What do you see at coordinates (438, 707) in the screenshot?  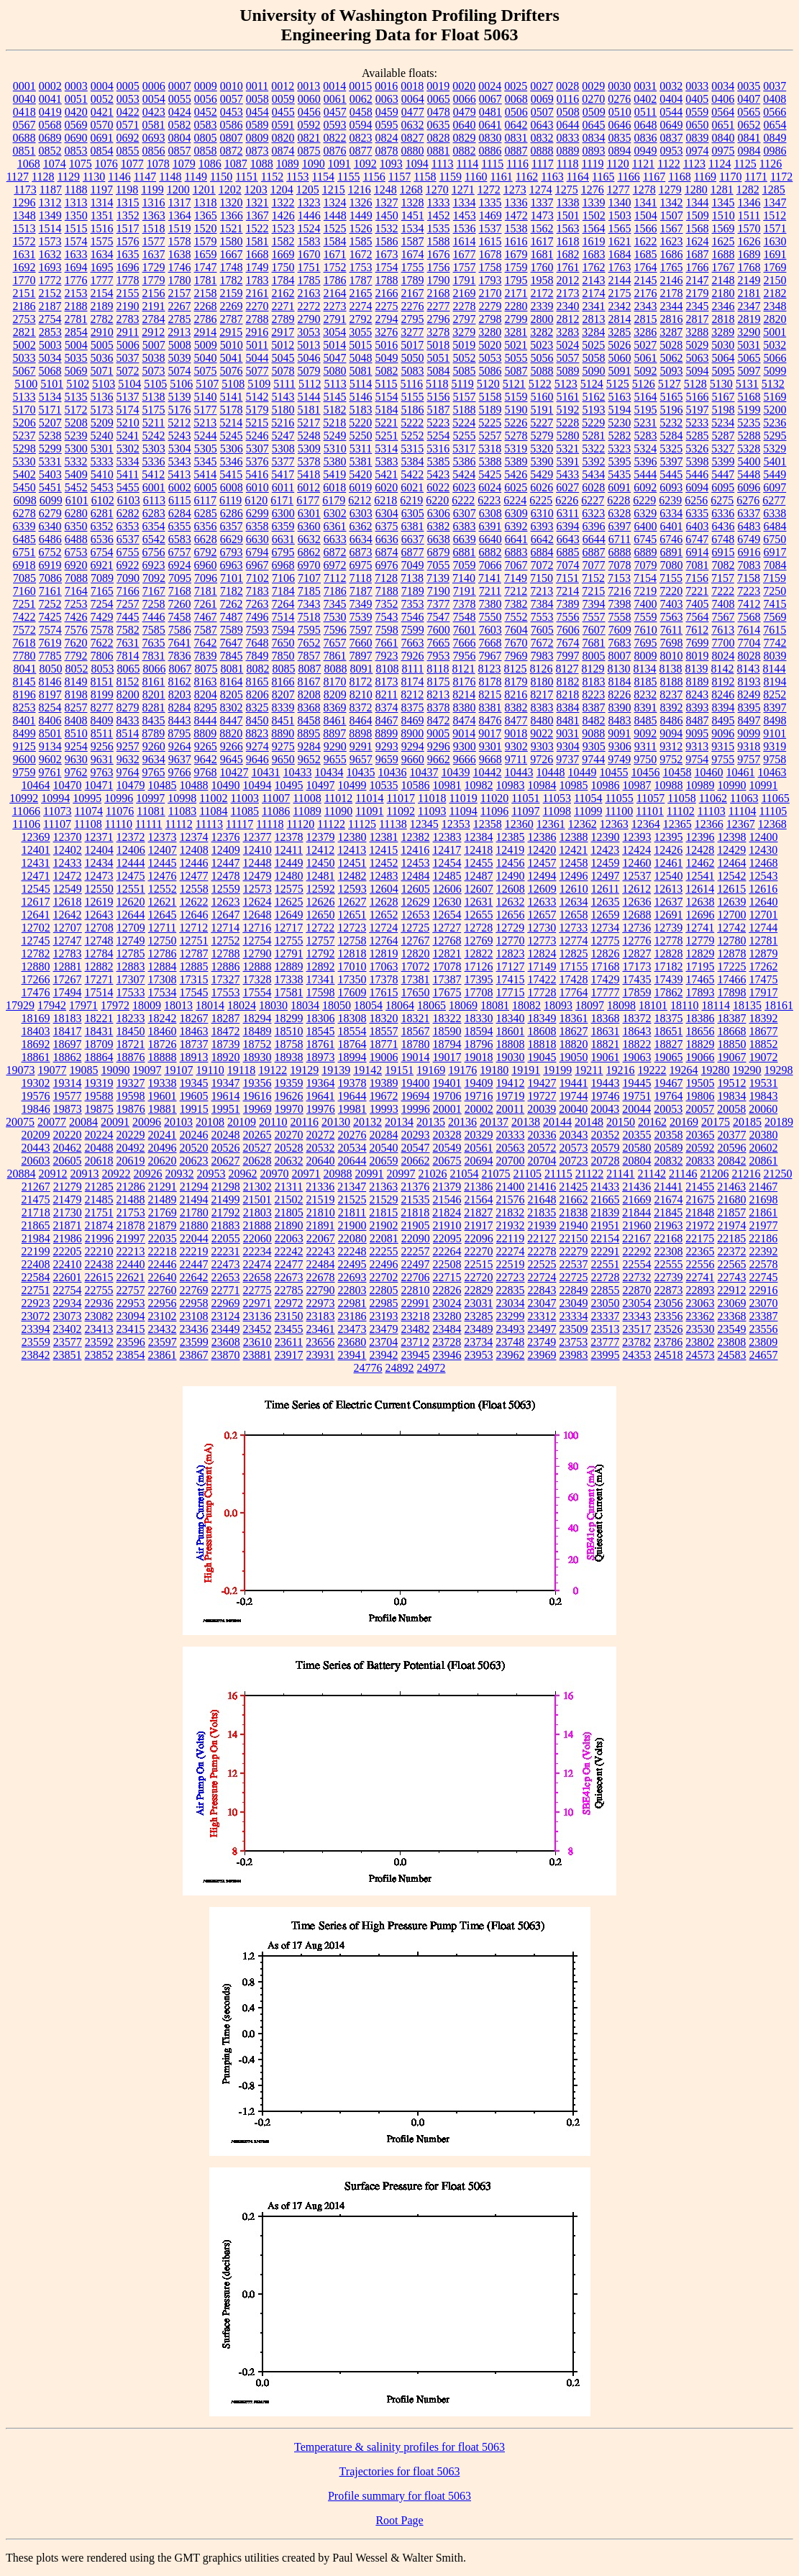 I see `8378` at bounding box center [438, 707].